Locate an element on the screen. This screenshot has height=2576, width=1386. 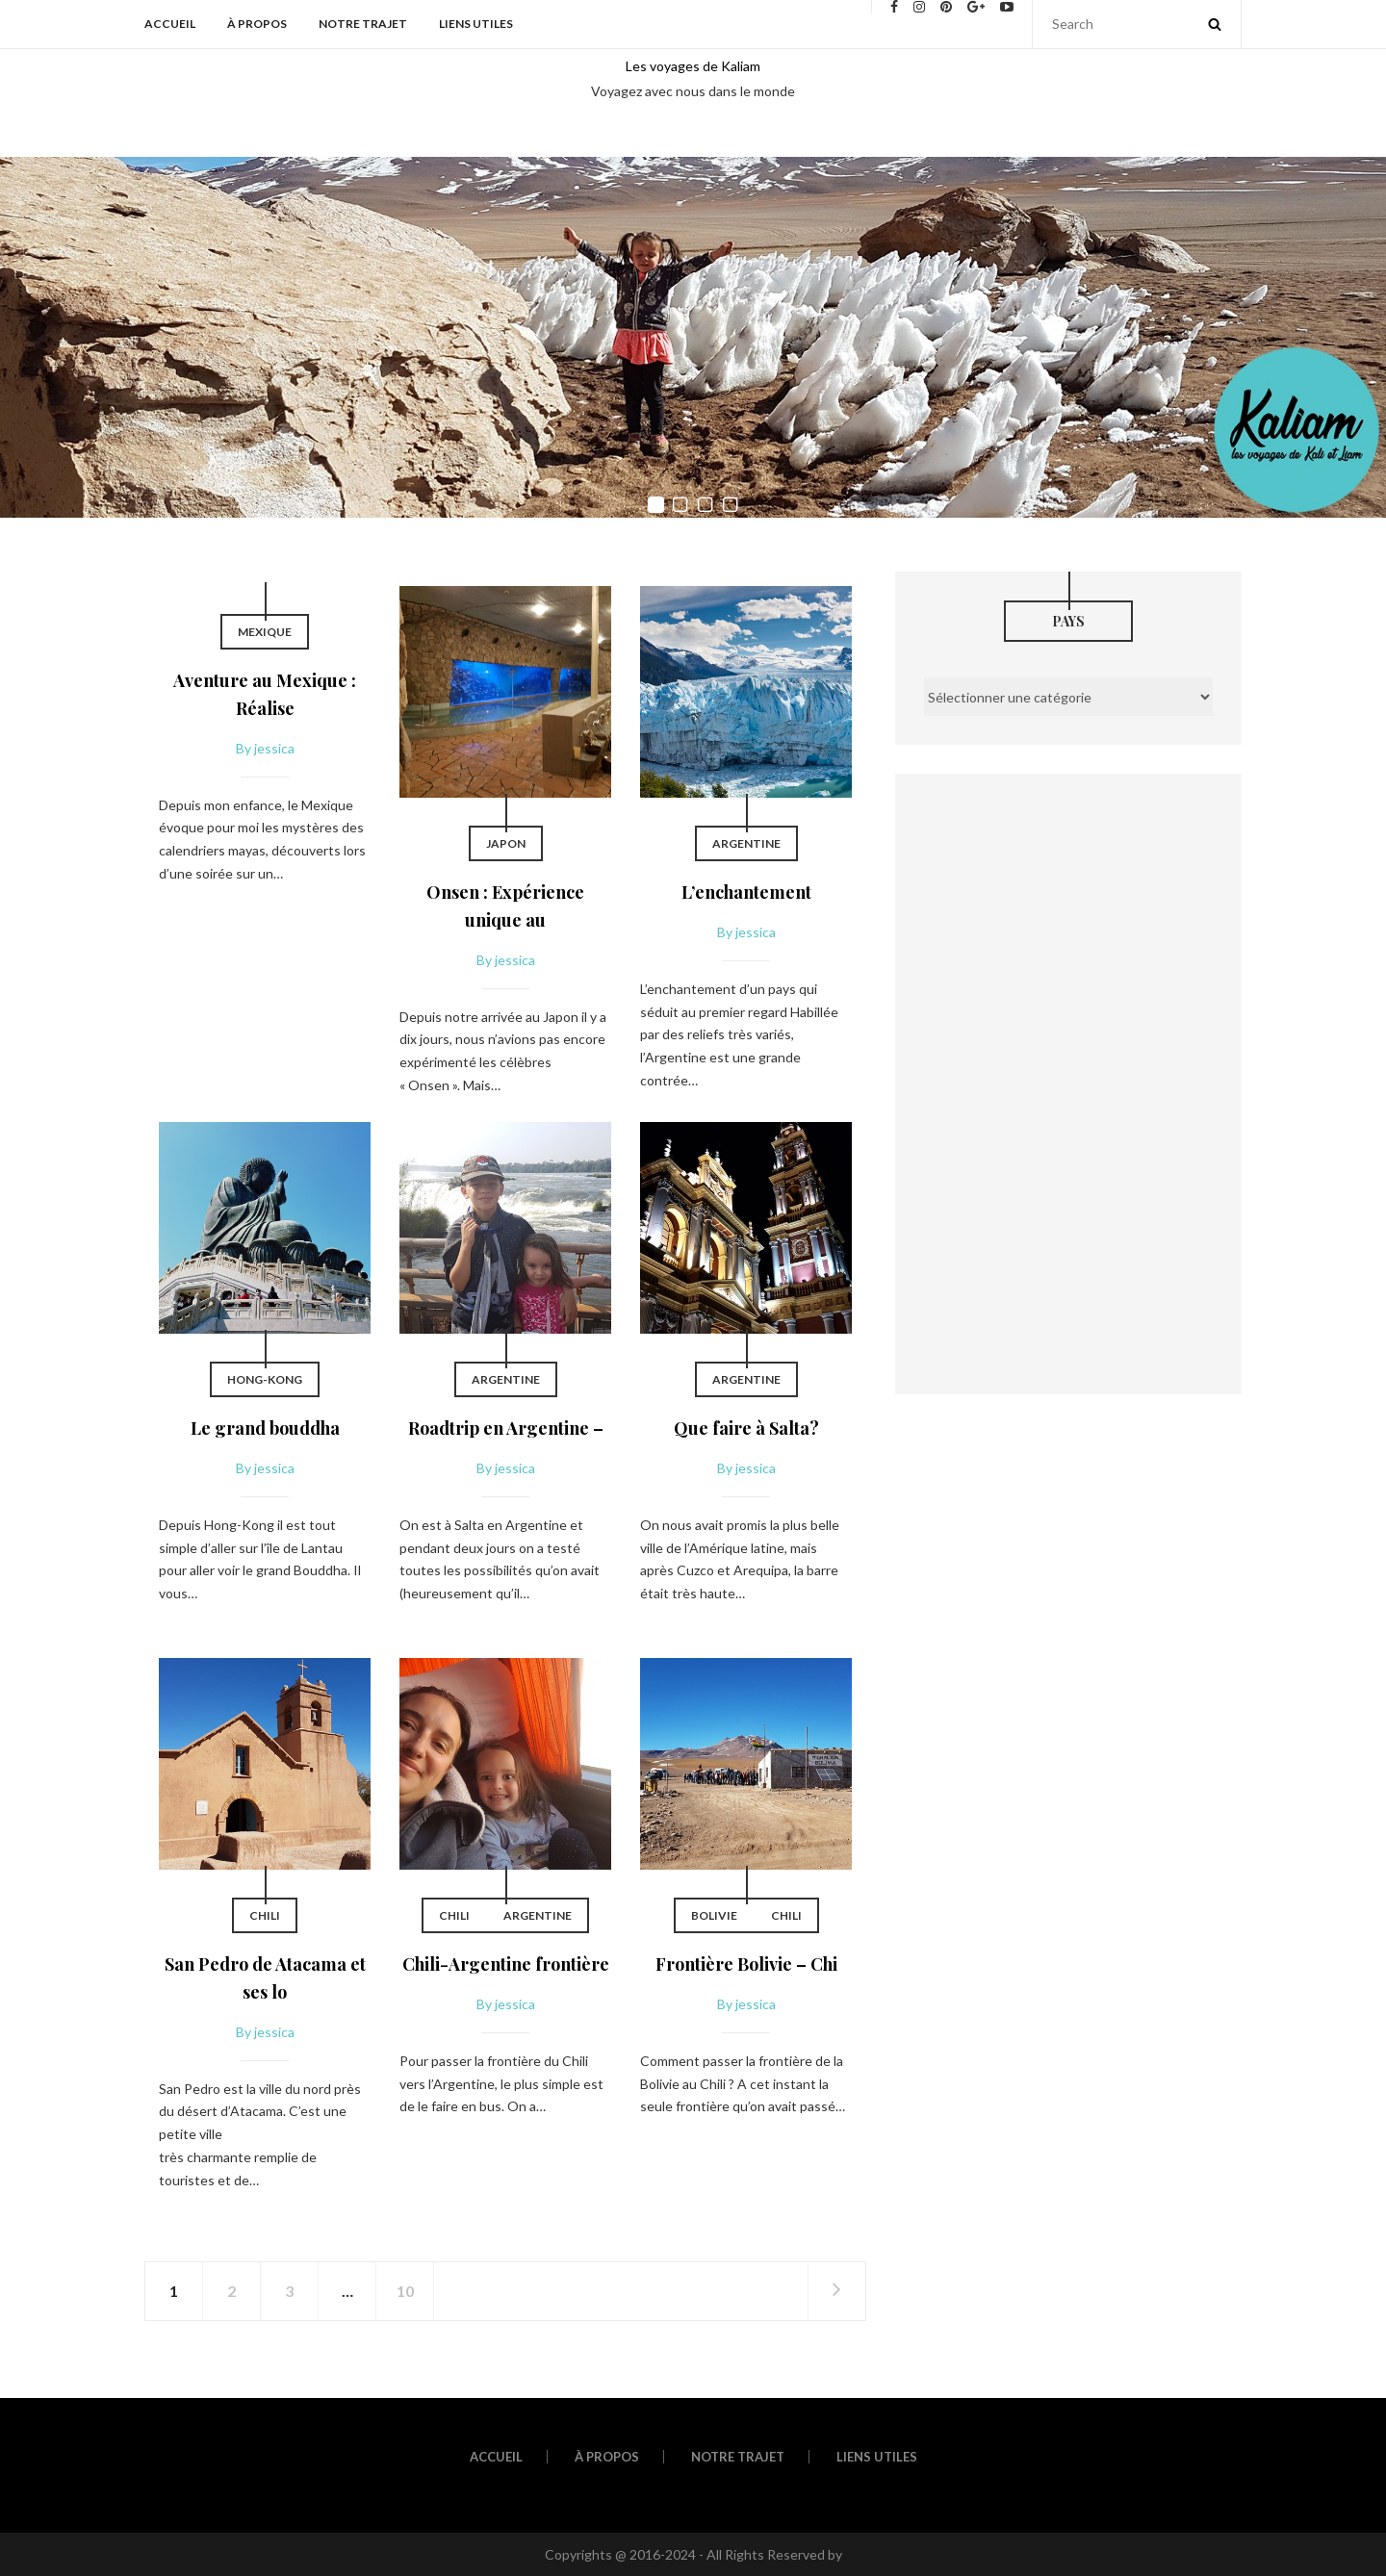
Notre trajet is located at coordinates (363, 23).